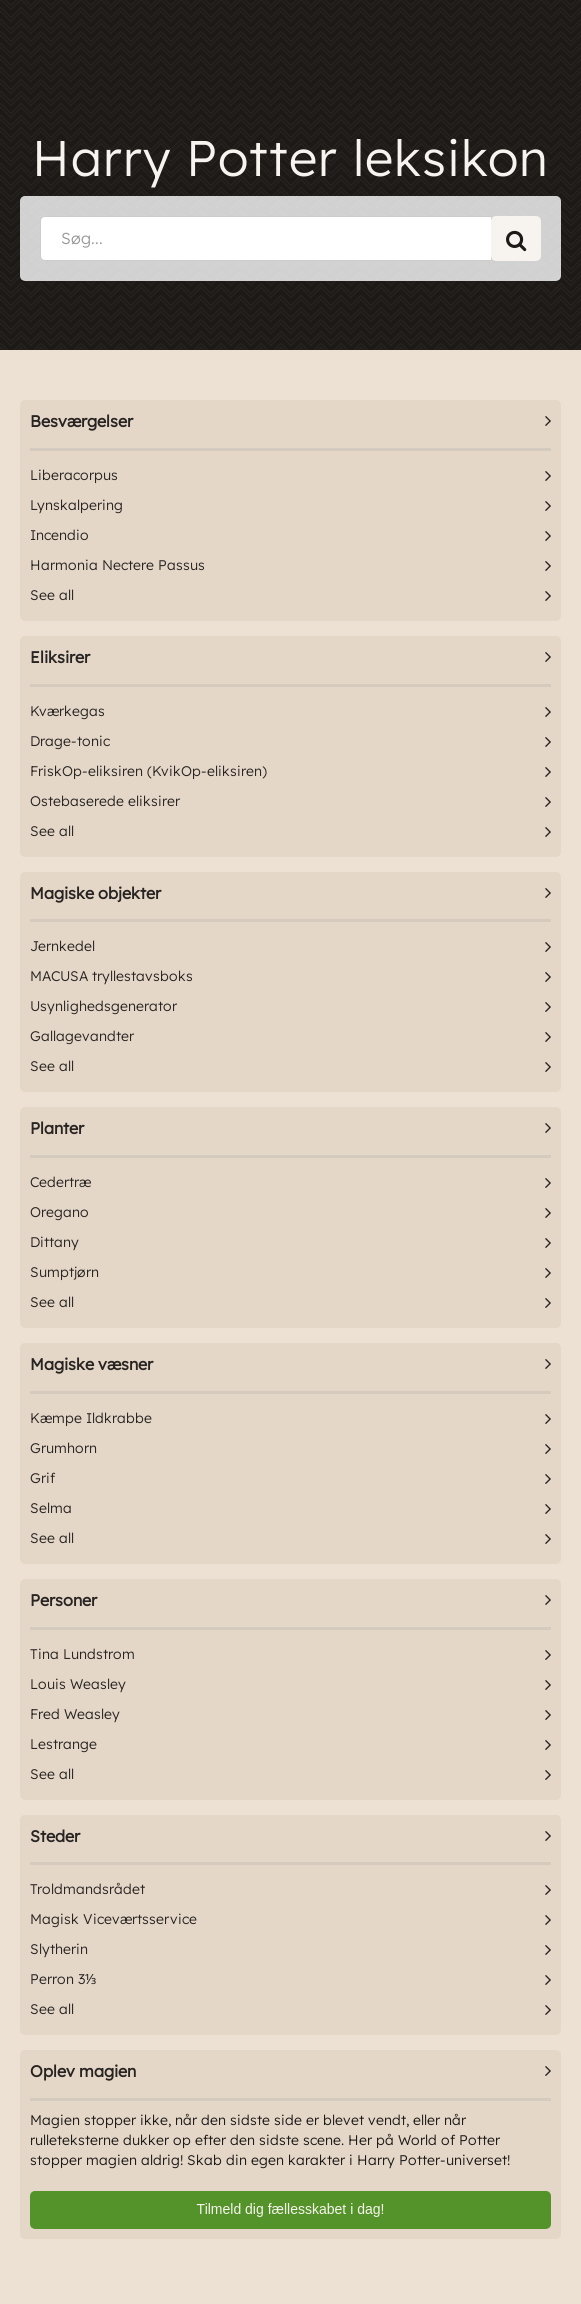 Image resolution: width=581 pixels, height=2304 pixels. What do you see at coordinates (60, 657) in the screenshot?
I see `Eliksirer` at bounding box center [60, 657].